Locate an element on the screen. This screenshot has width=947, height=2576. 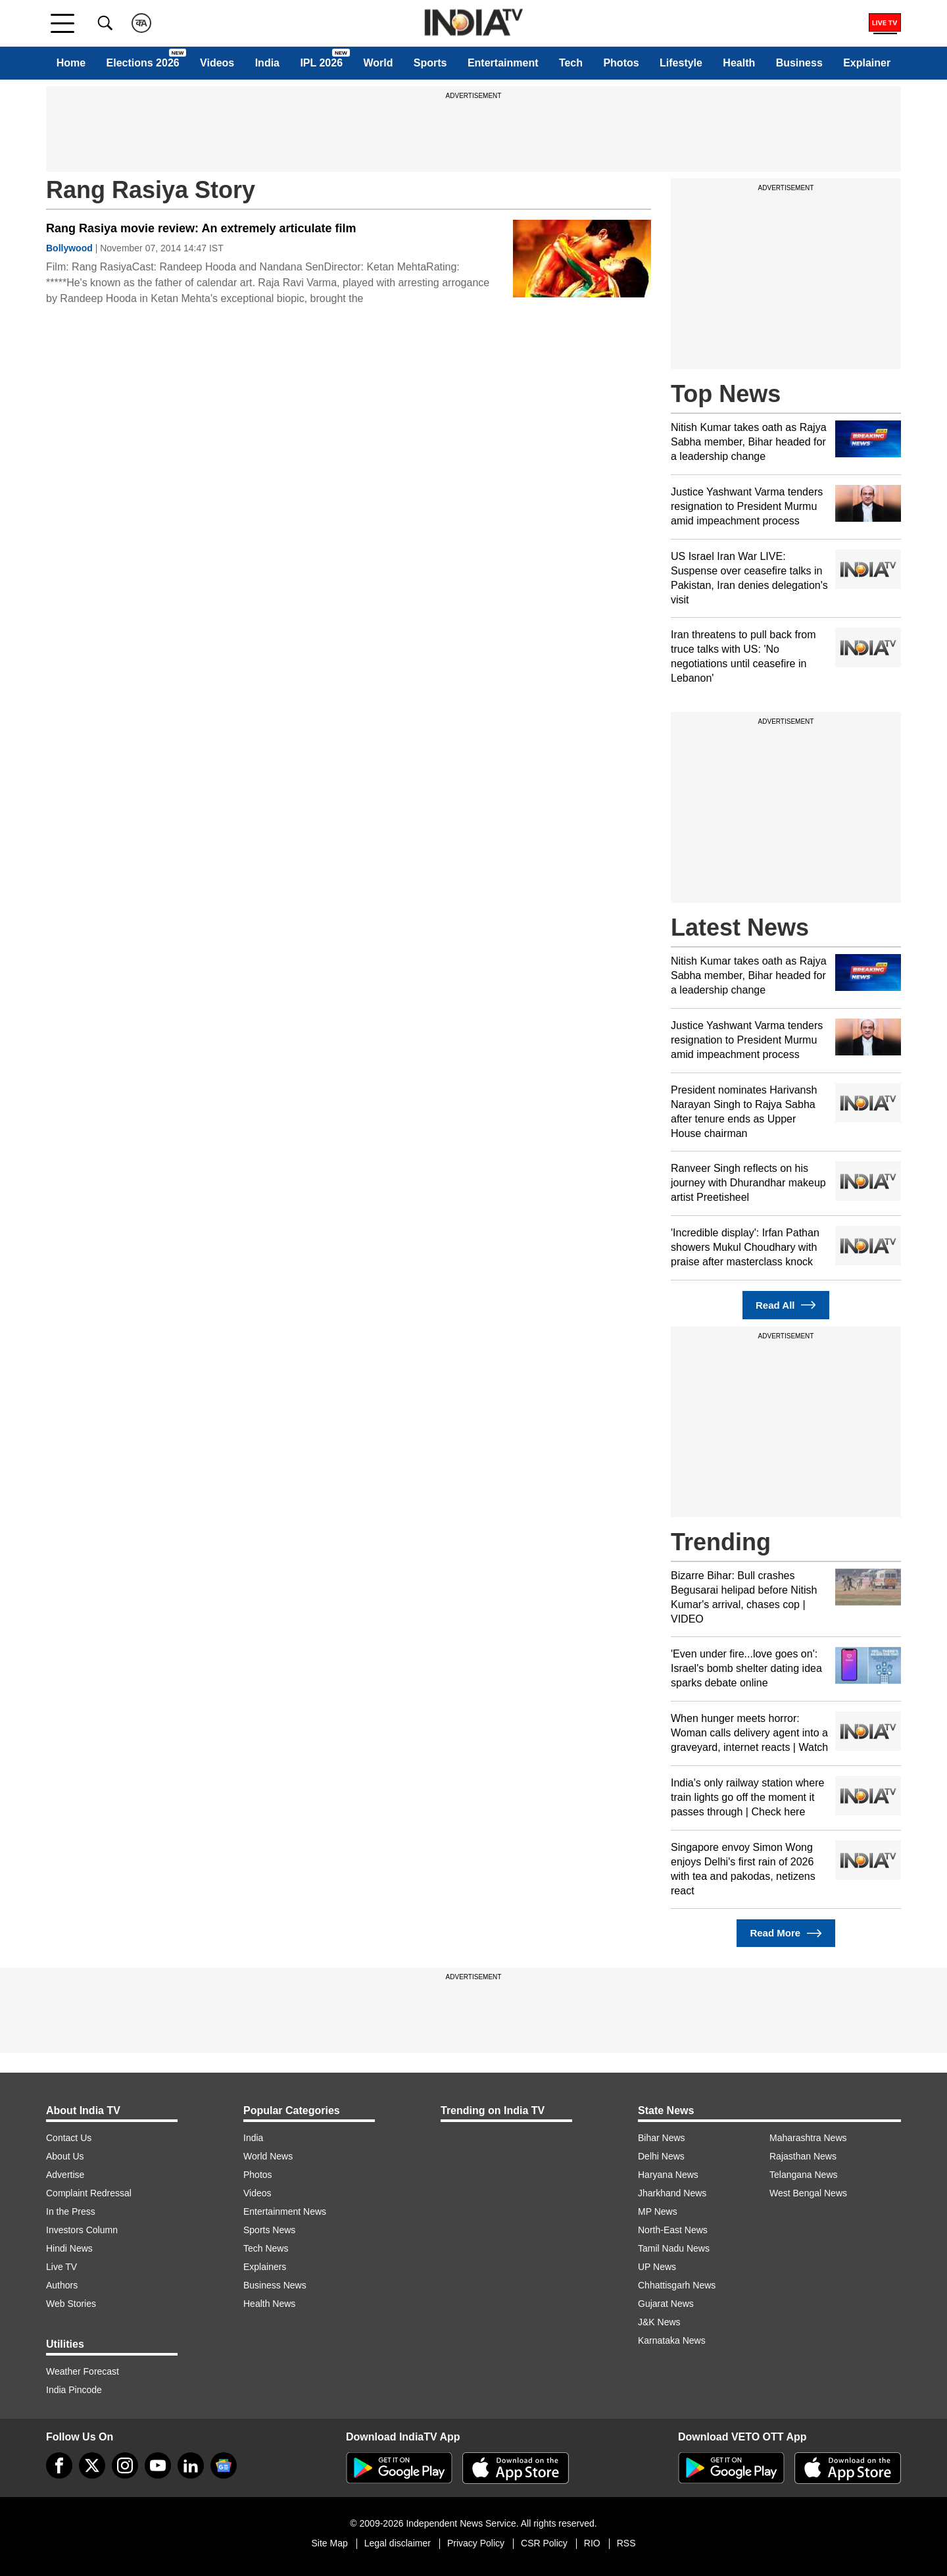
MP News is located at coordinates (657, 2211).